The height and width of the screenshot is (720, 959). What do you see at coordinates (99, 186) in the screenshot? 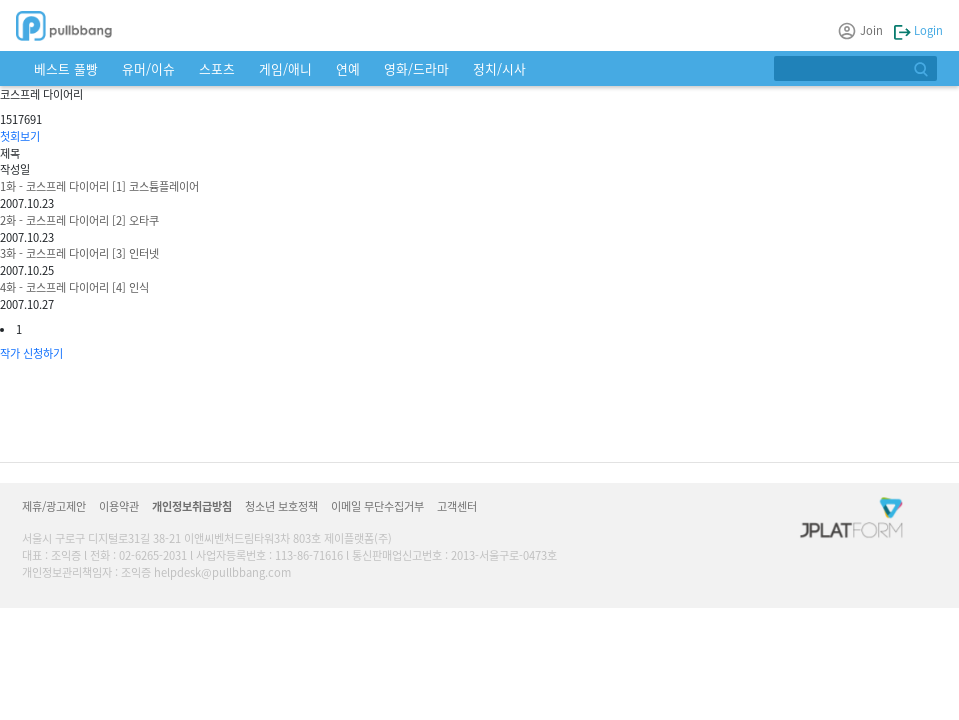
I see `1화 - 코스프레 다이어리 [1] 코스튬플레이어` at bounding box center [99, 186].